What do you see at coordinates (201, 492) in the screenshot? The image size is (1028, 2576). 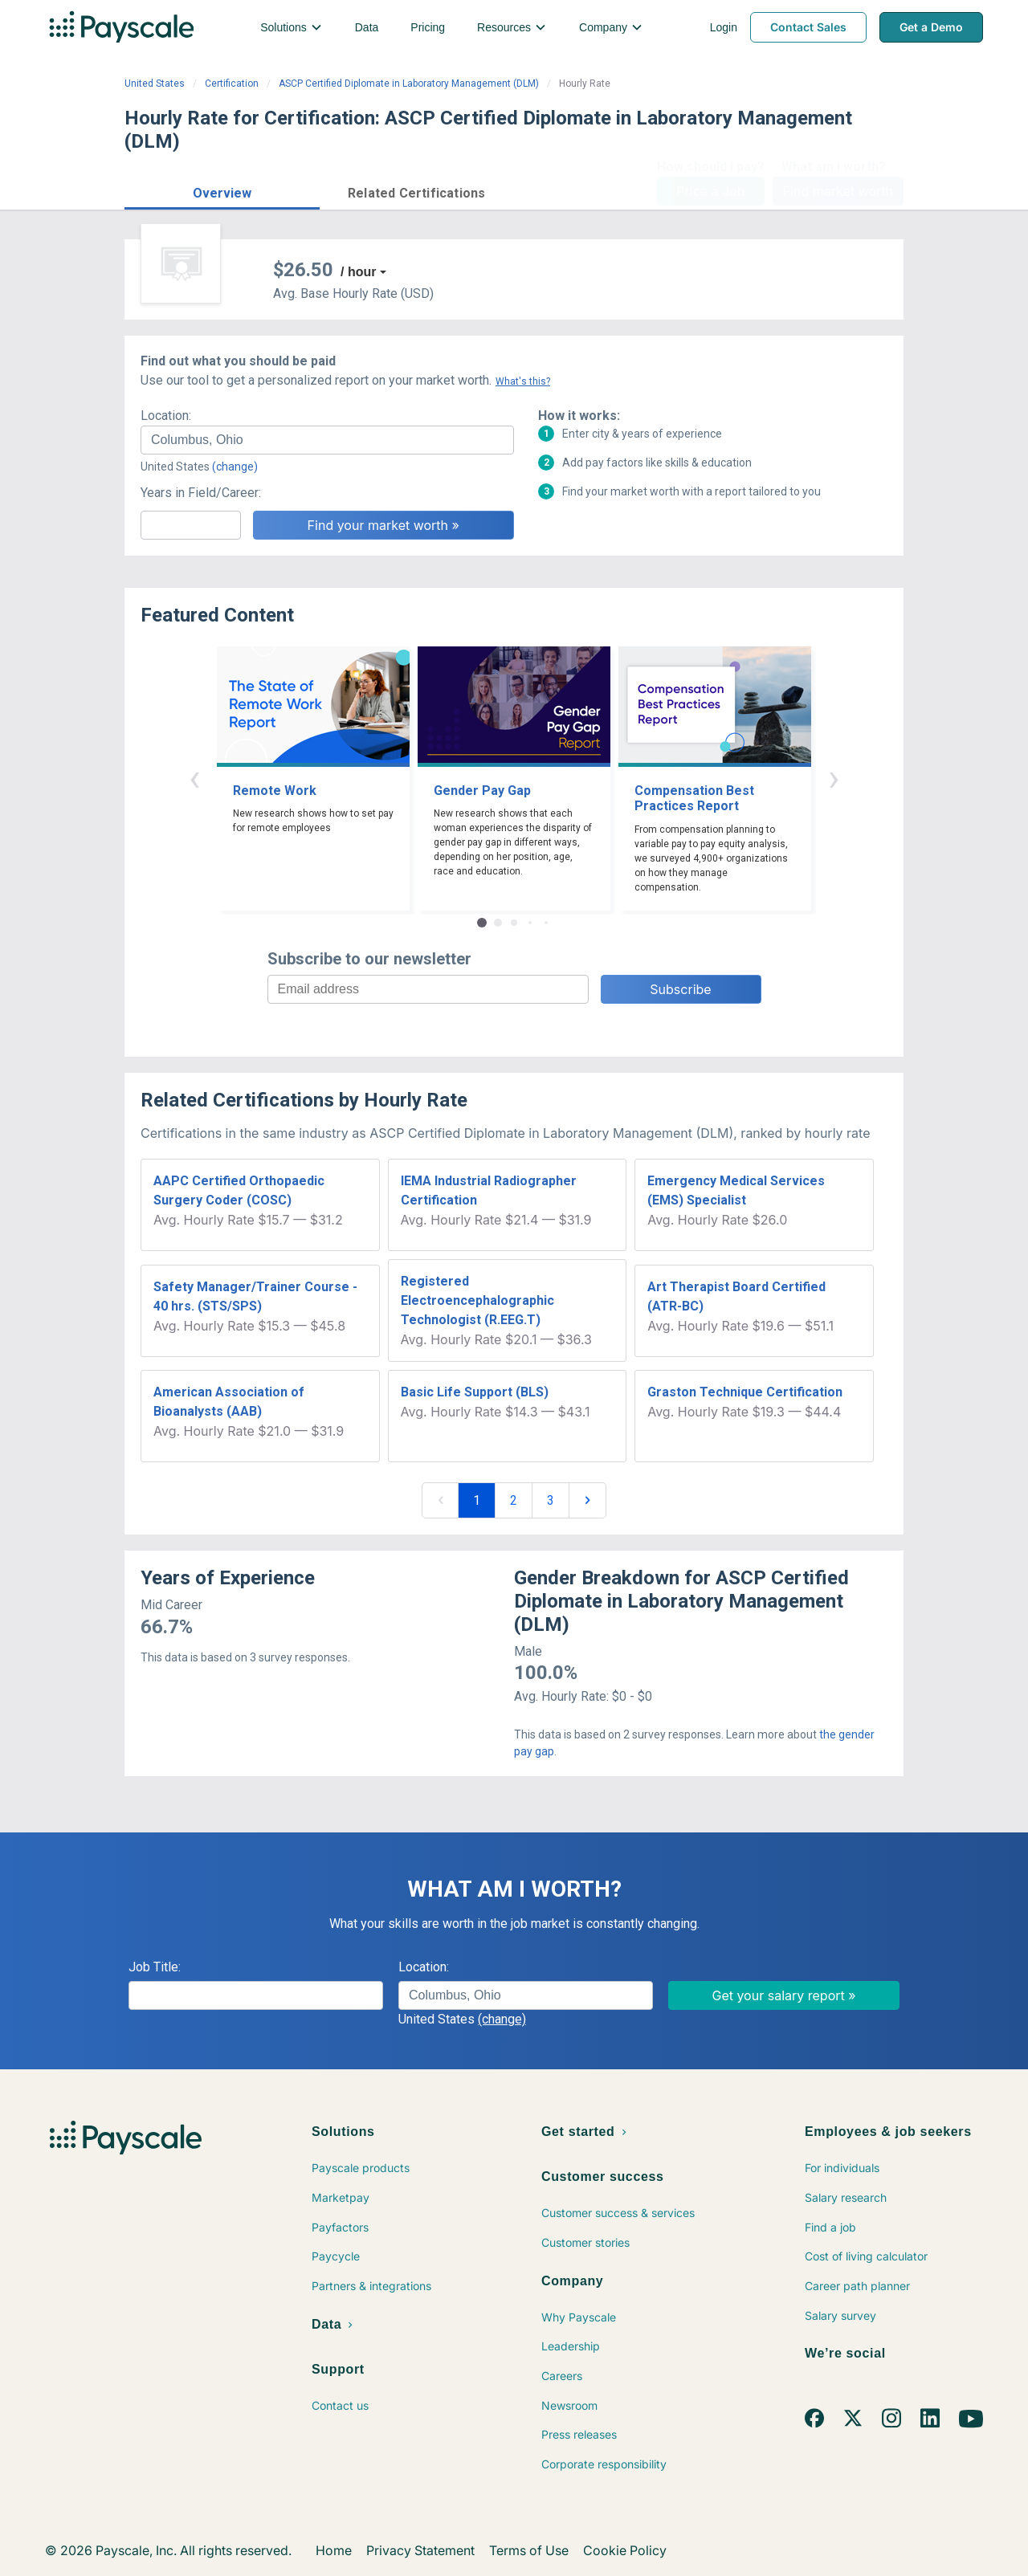 I see `Years in Field/Career:` at bounding box center [201, 492].